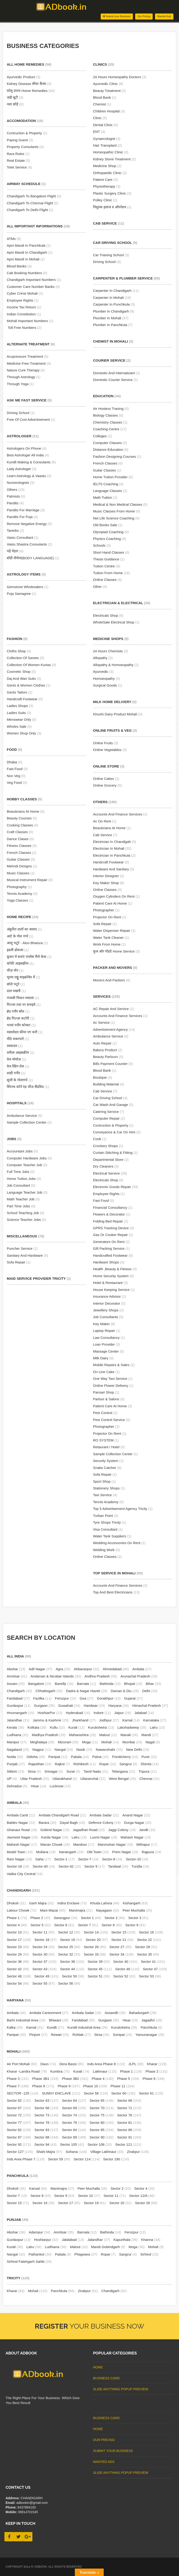  What do you see at coordinates (18, 1969) in the screenshot?
I see `Sector 42` at bounding box center [18, 1969].